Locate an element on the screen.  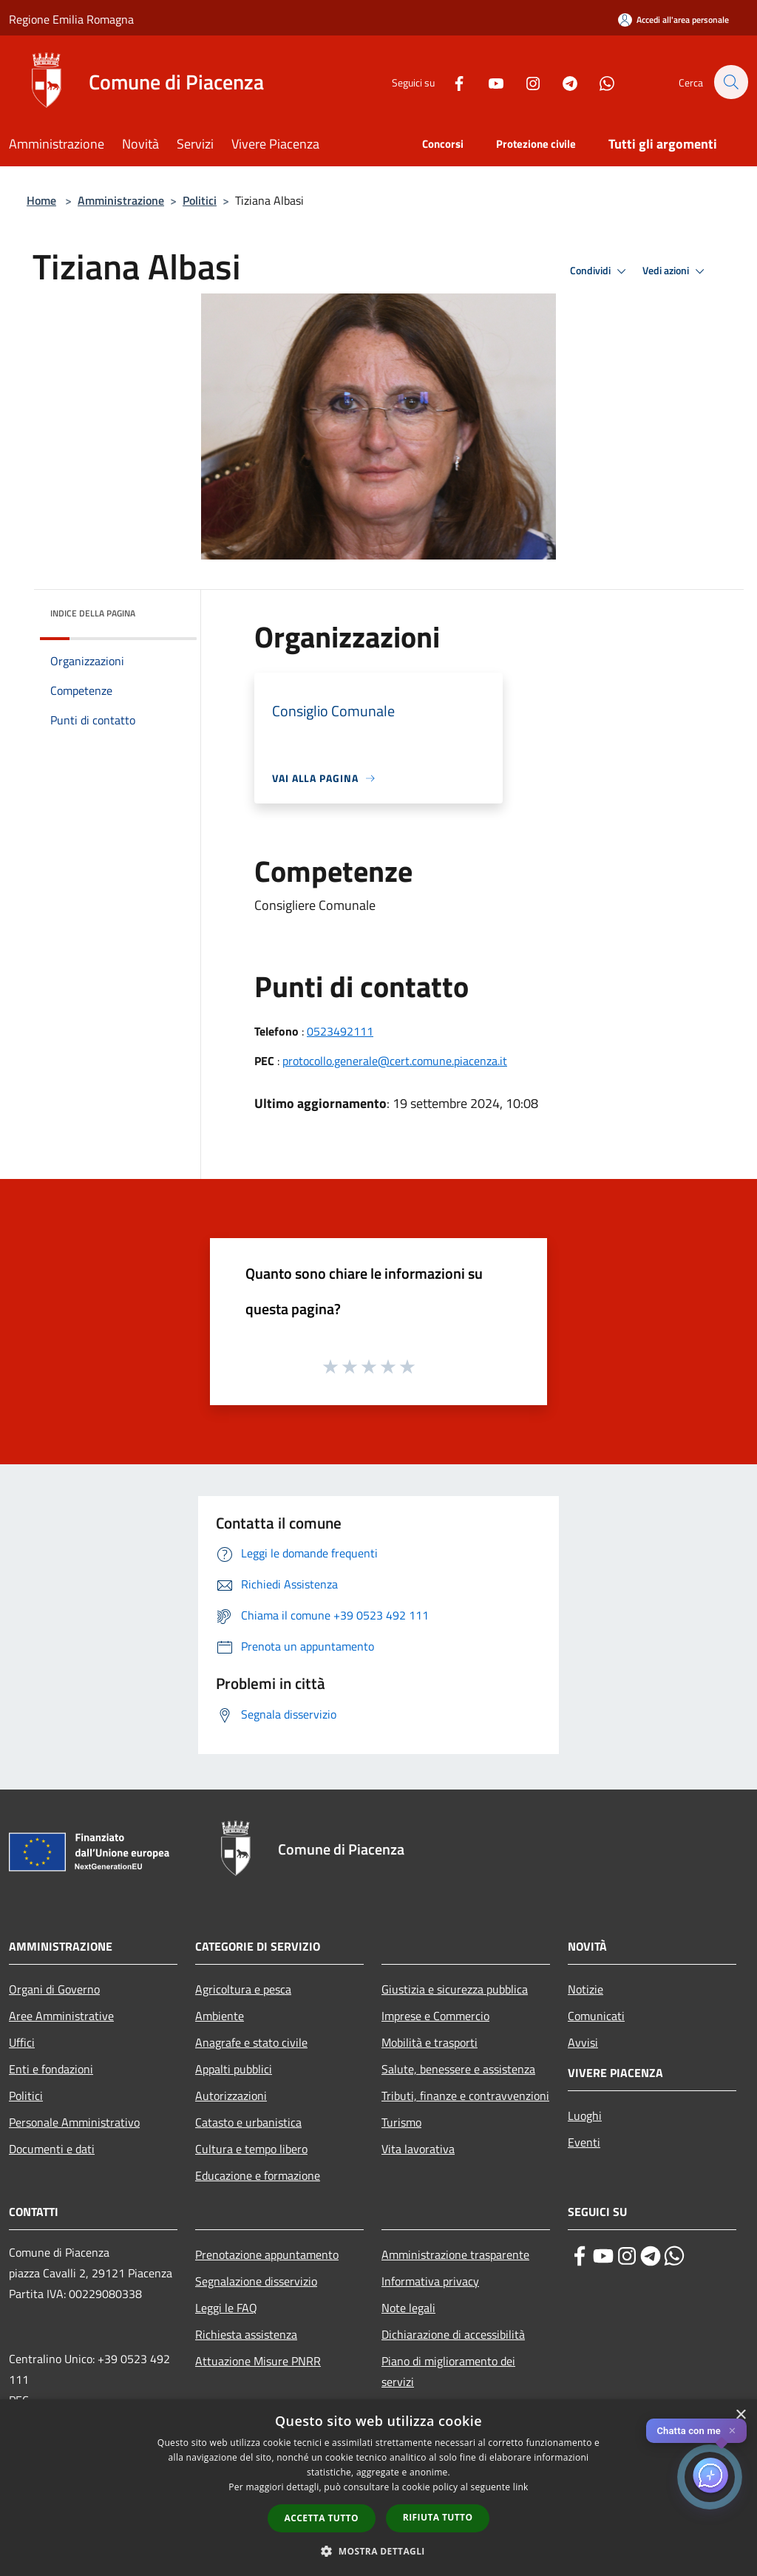
Eventi is located at coordinates (584, 2142).